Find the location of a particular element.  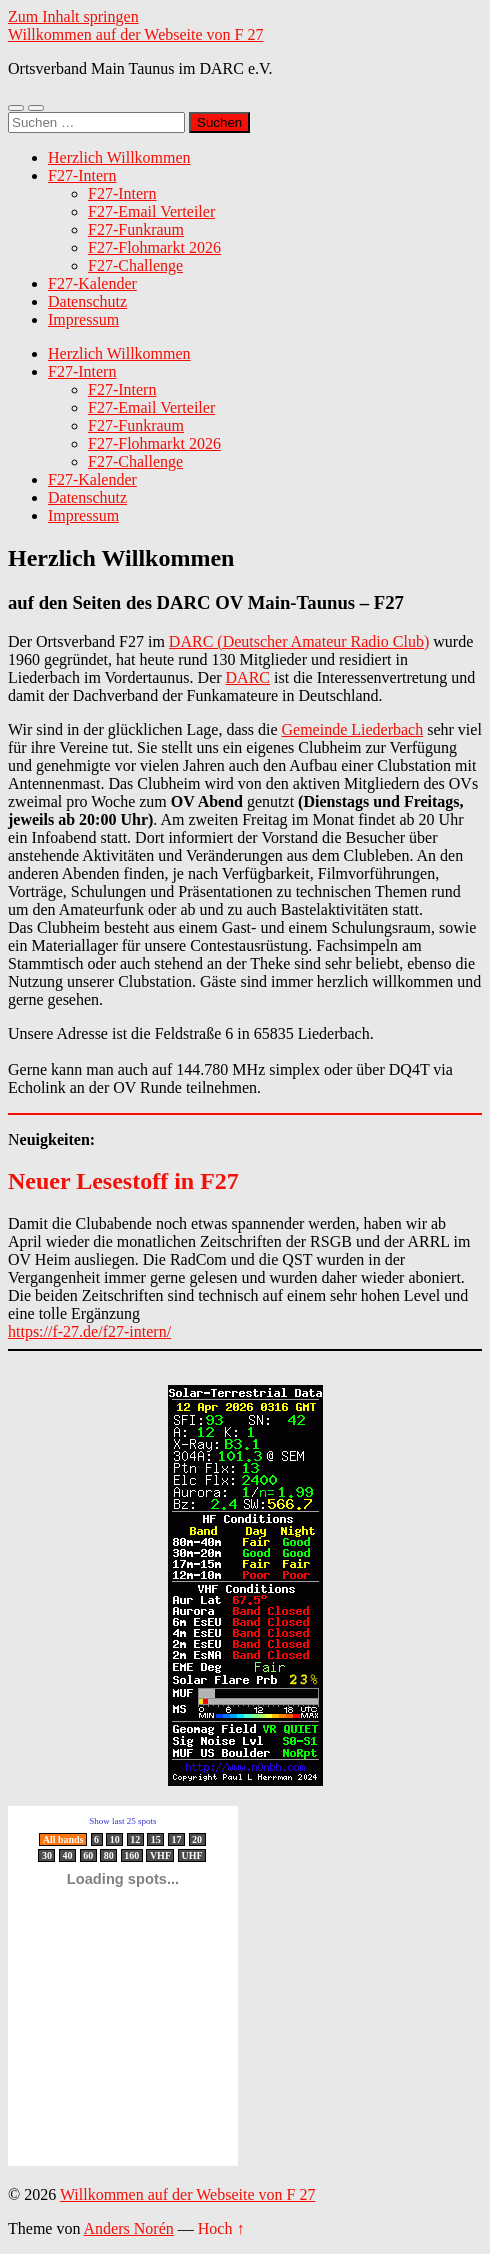

https://f-27.de/f27-intern/ is located at coordinates (89, 1331).